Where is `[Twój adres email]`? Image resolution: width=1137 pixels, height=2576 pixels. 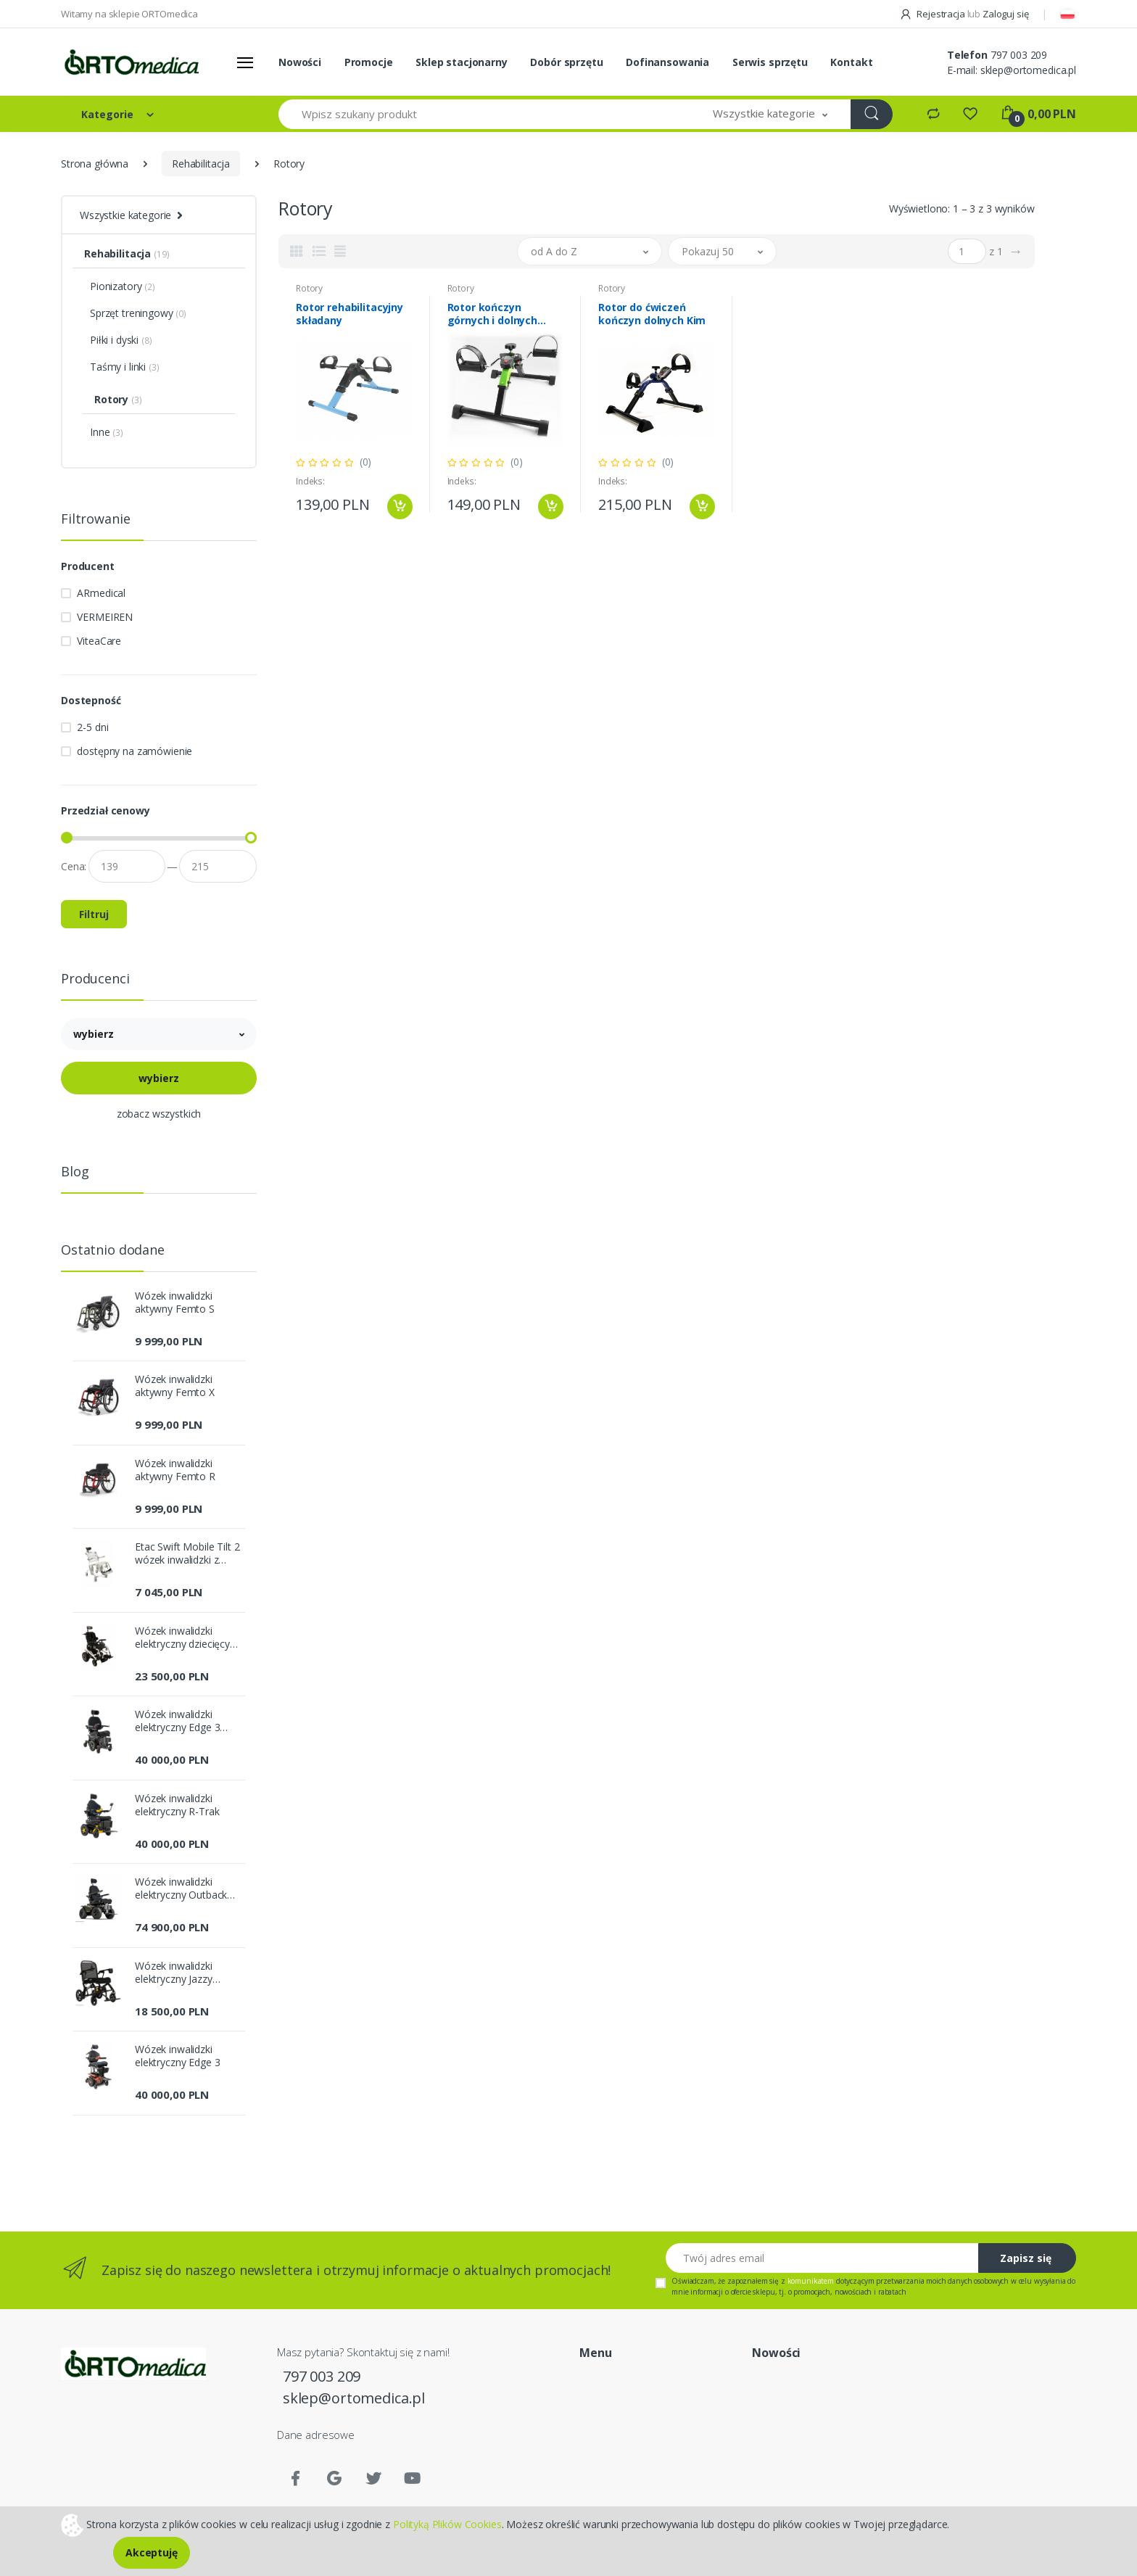
[Twój adres email] is located at coordinates (822, 2258).